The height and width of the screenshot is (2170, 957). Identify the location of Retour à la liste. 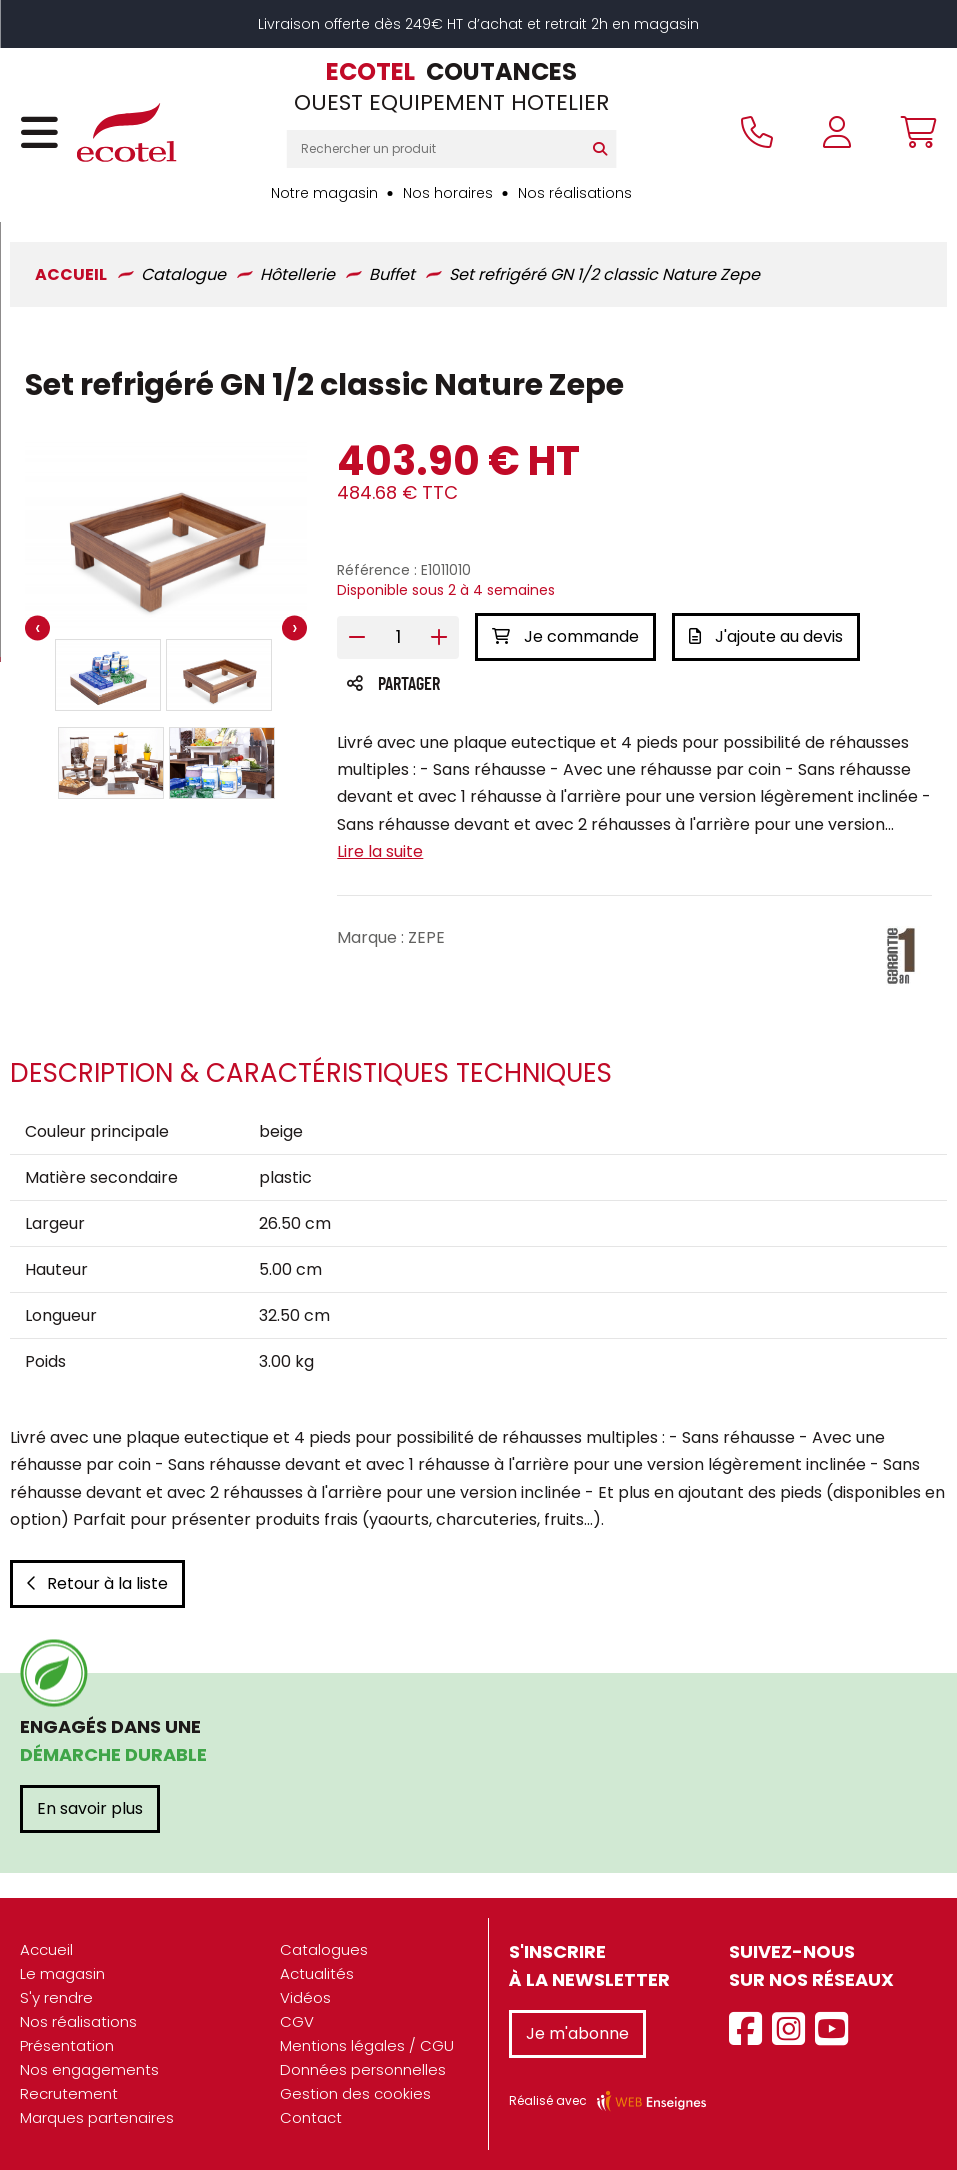
(97, 1583).